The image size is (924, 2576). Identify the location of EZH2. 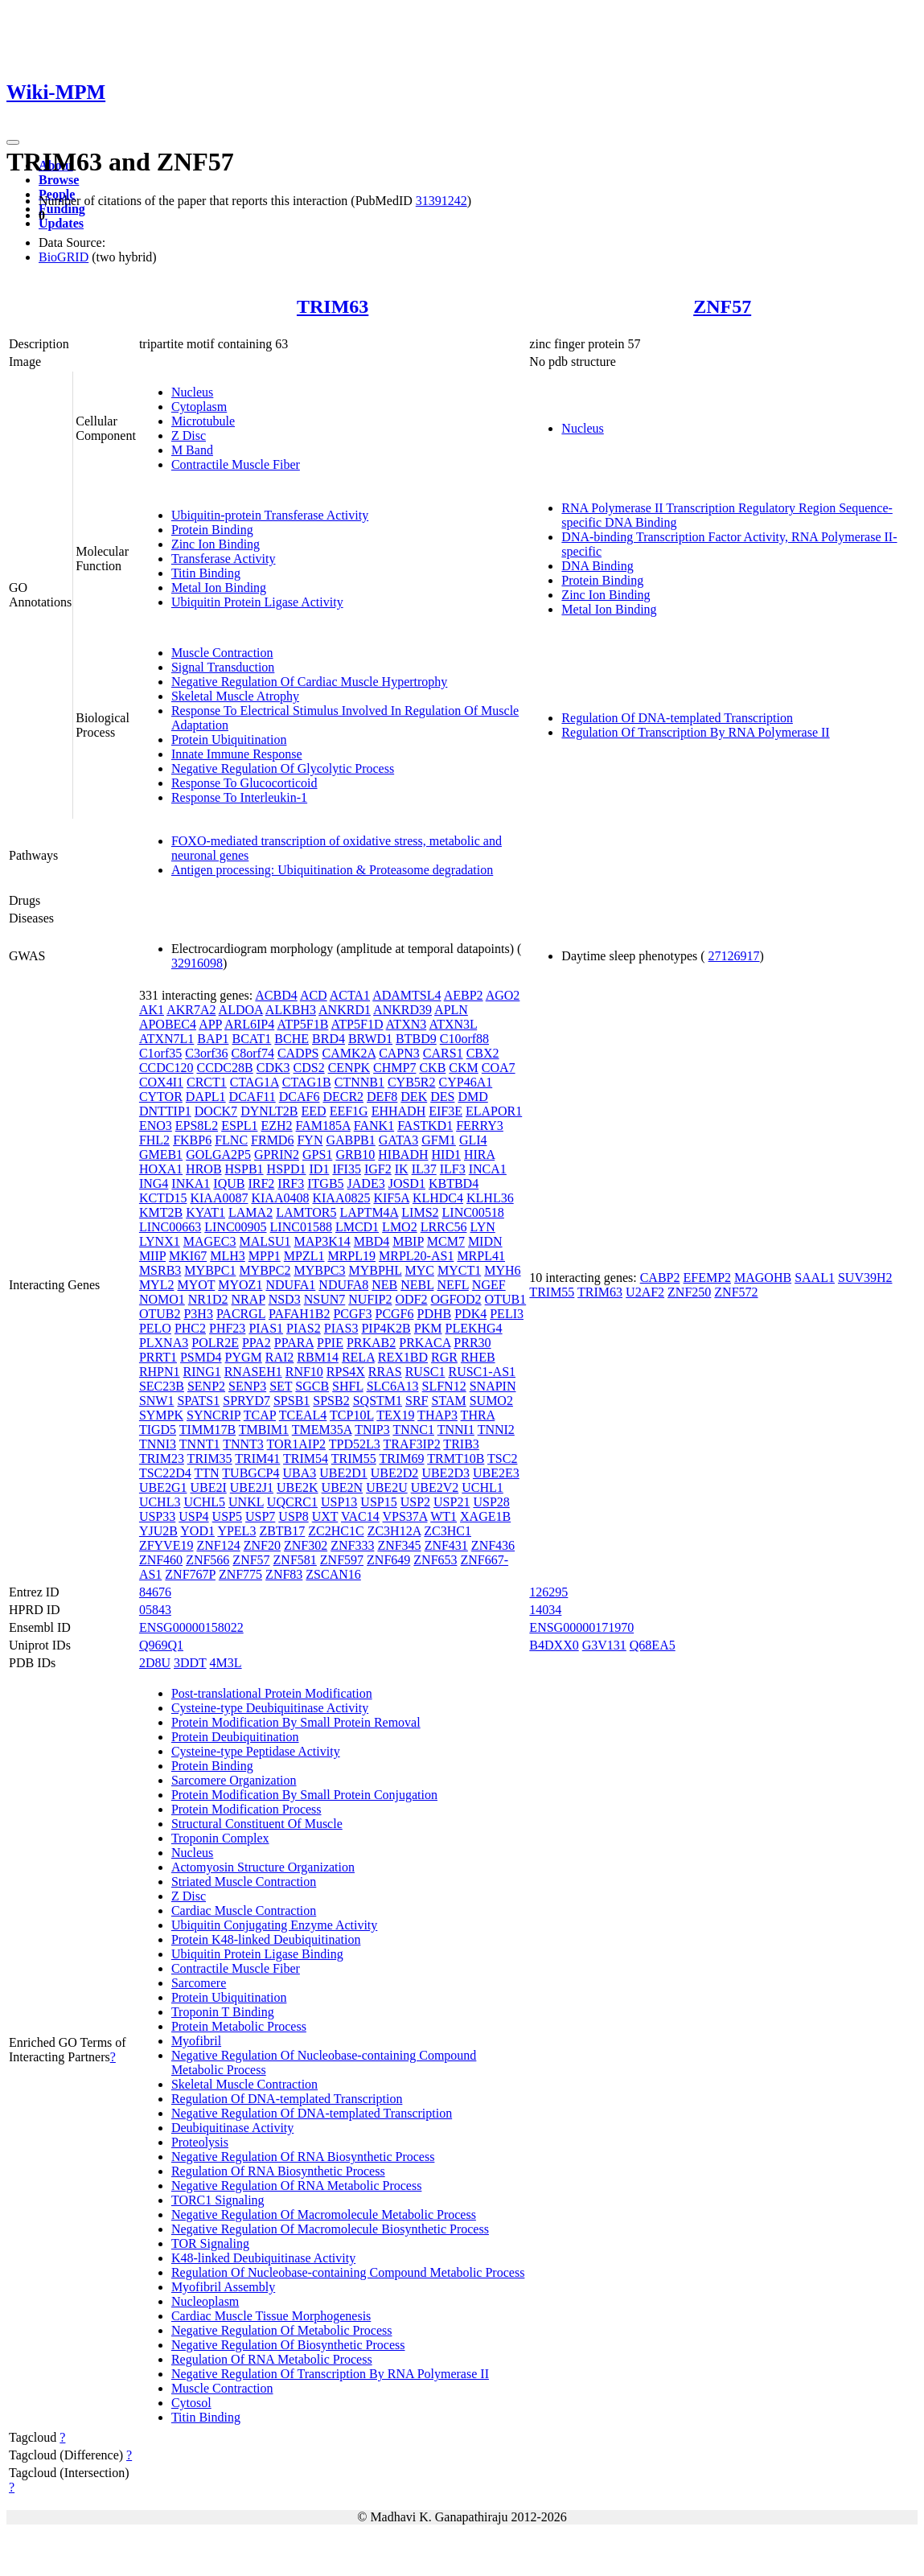
(276, 1125).